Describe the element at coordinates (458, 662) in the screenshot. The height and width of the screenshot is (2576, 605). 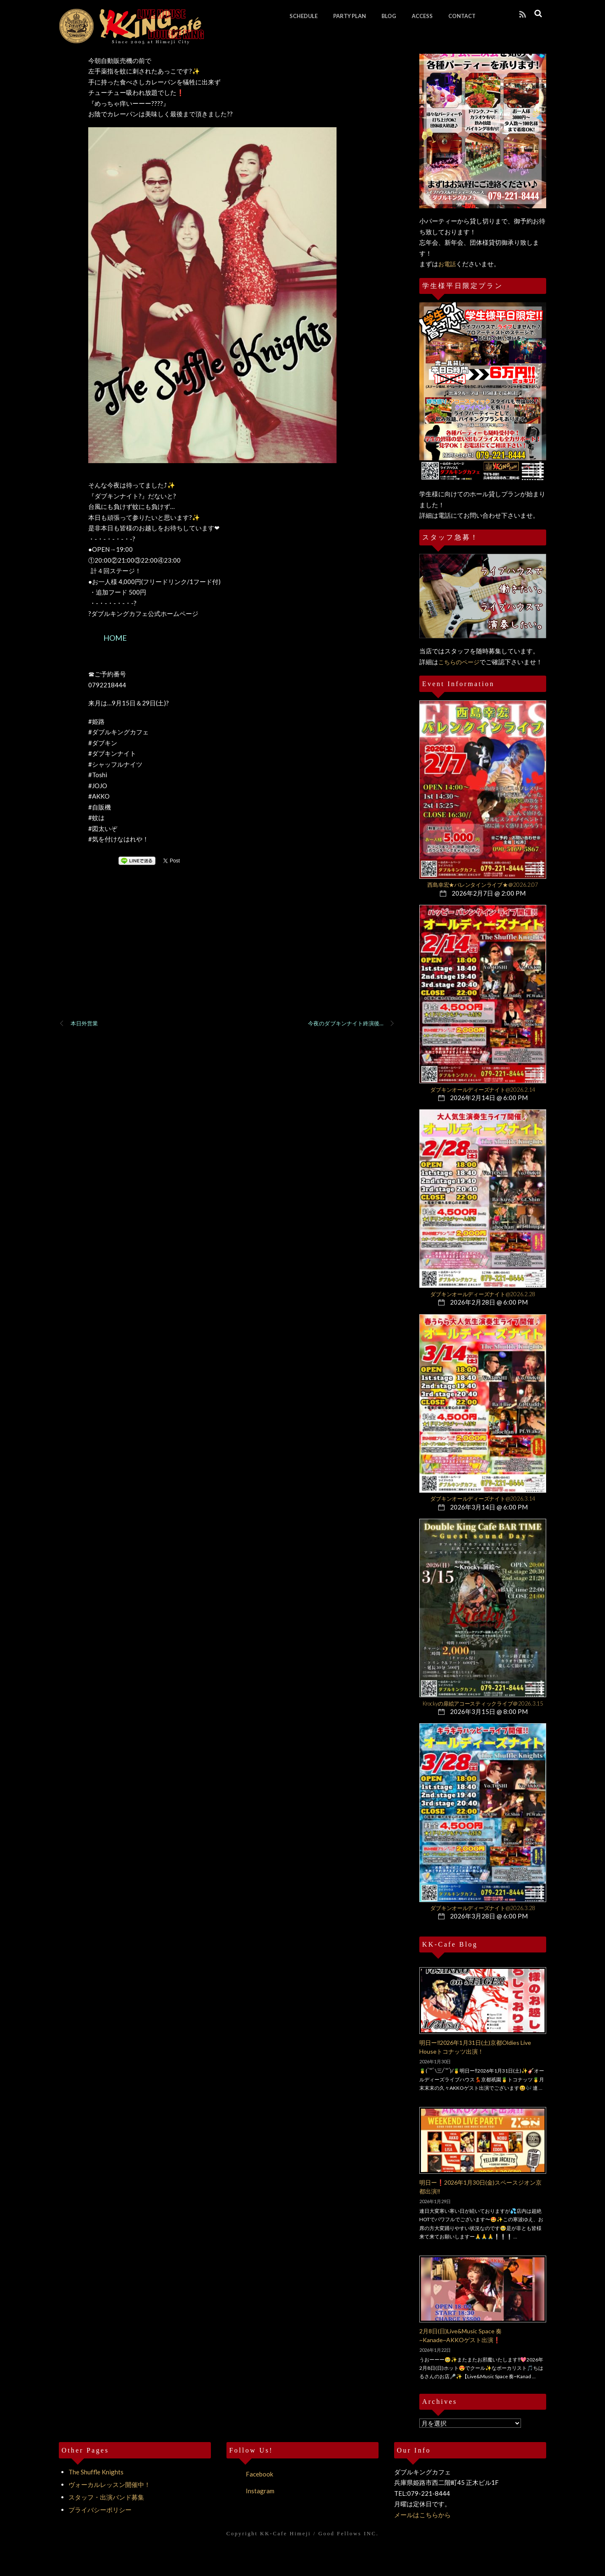
I see `こちらのページ` at that location.